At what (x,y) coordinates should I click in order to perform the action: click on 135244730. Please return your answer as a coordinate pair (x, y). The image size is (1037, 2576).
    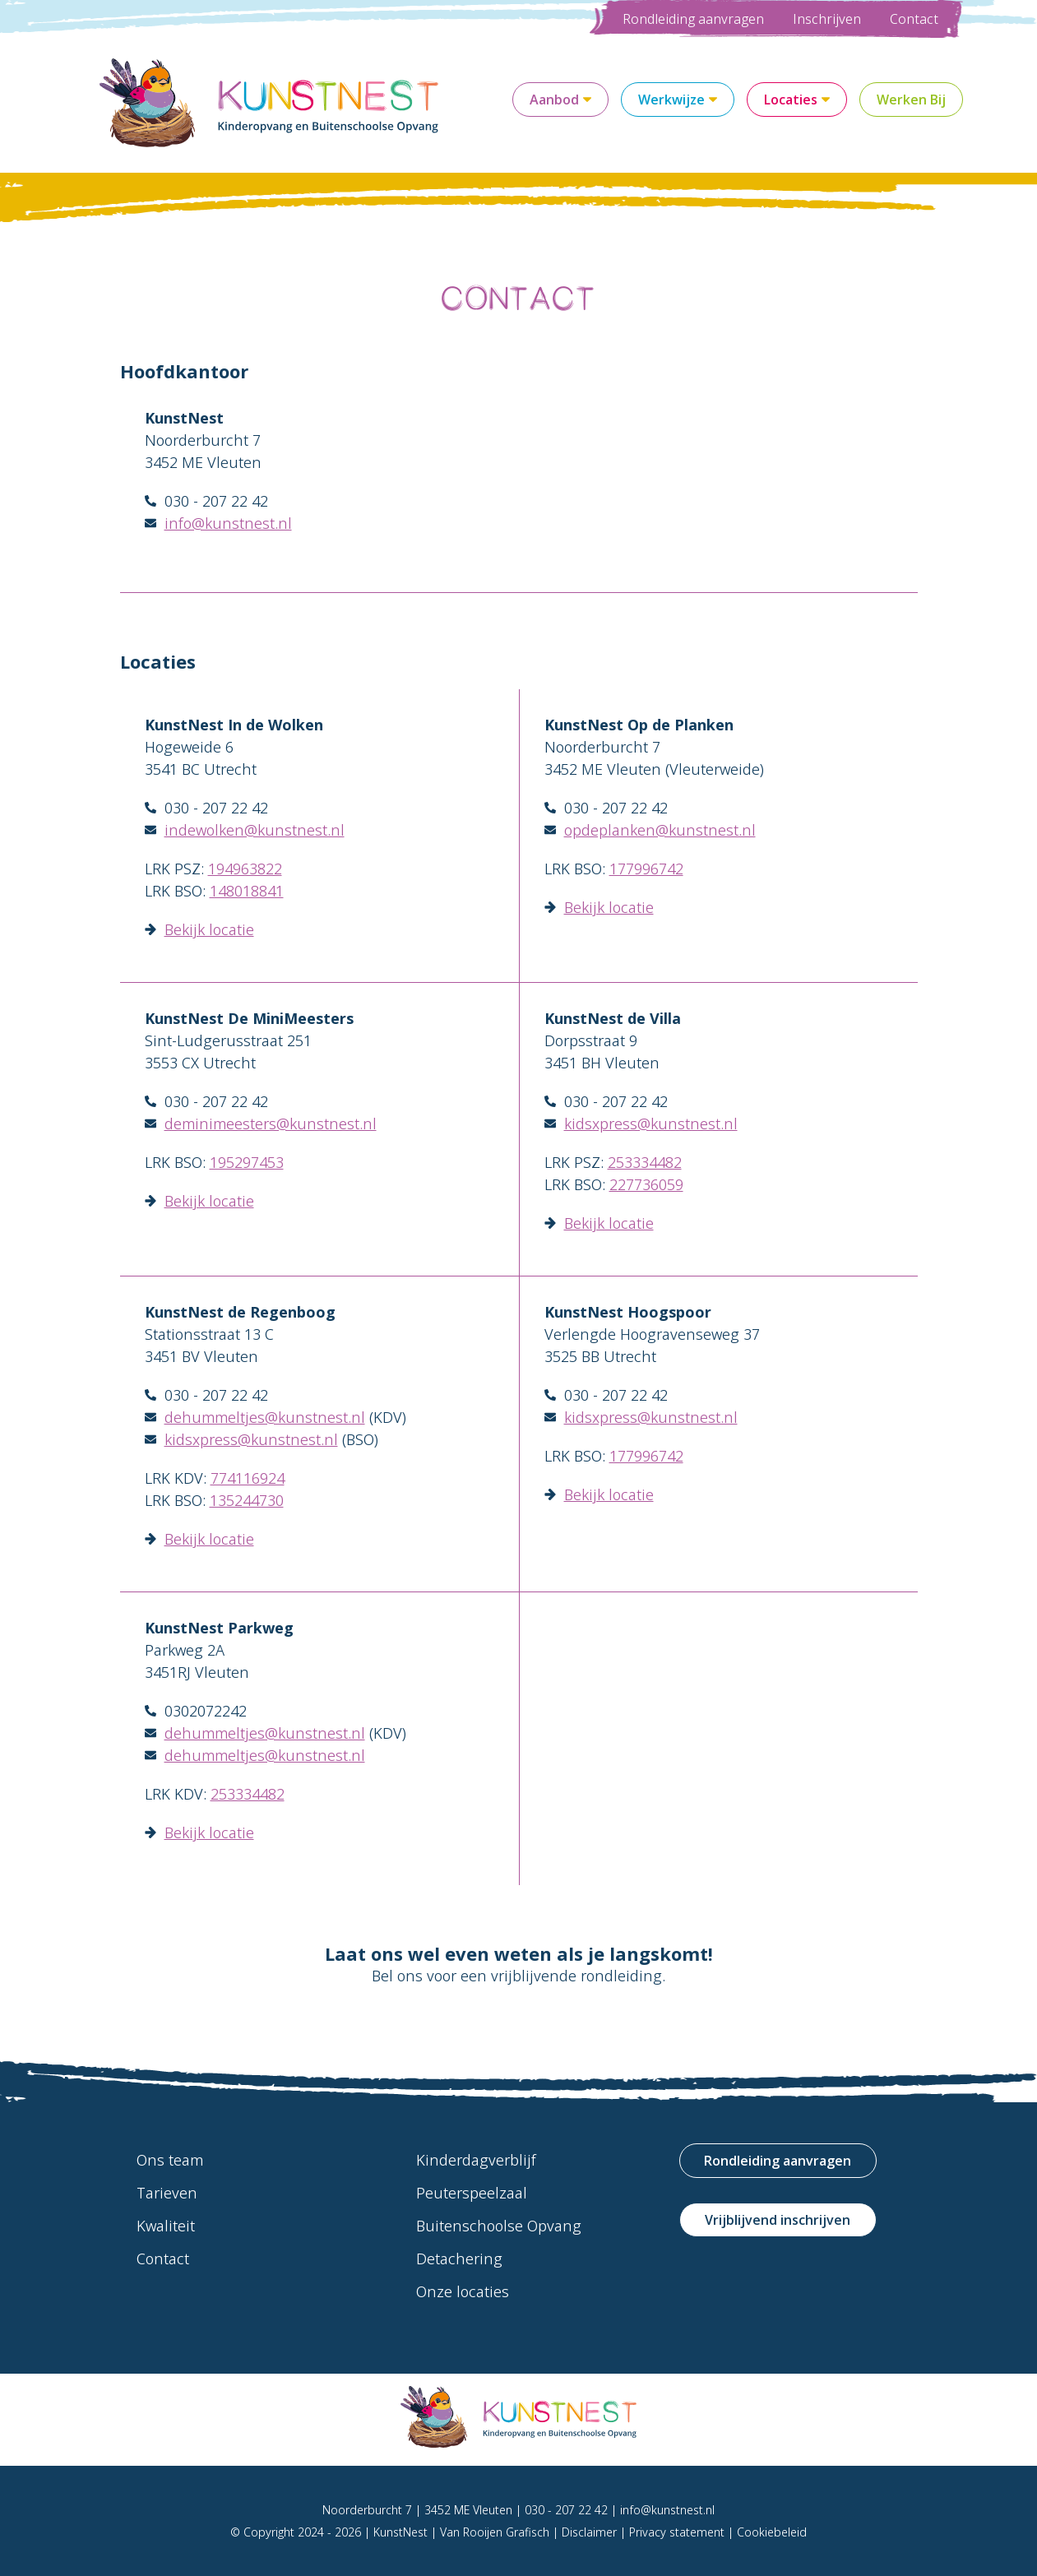
    Looking at the image, I should click on (247, 1500).